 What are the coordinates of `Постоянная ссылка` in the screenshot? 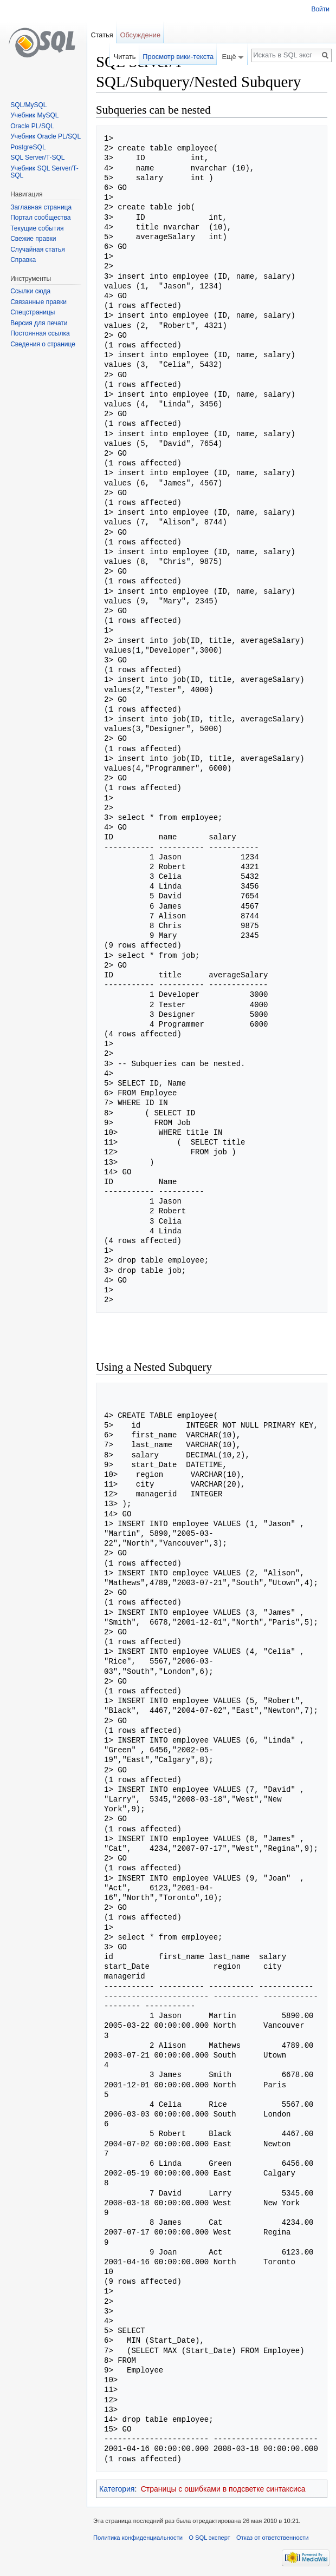 It's located at (39, 333).